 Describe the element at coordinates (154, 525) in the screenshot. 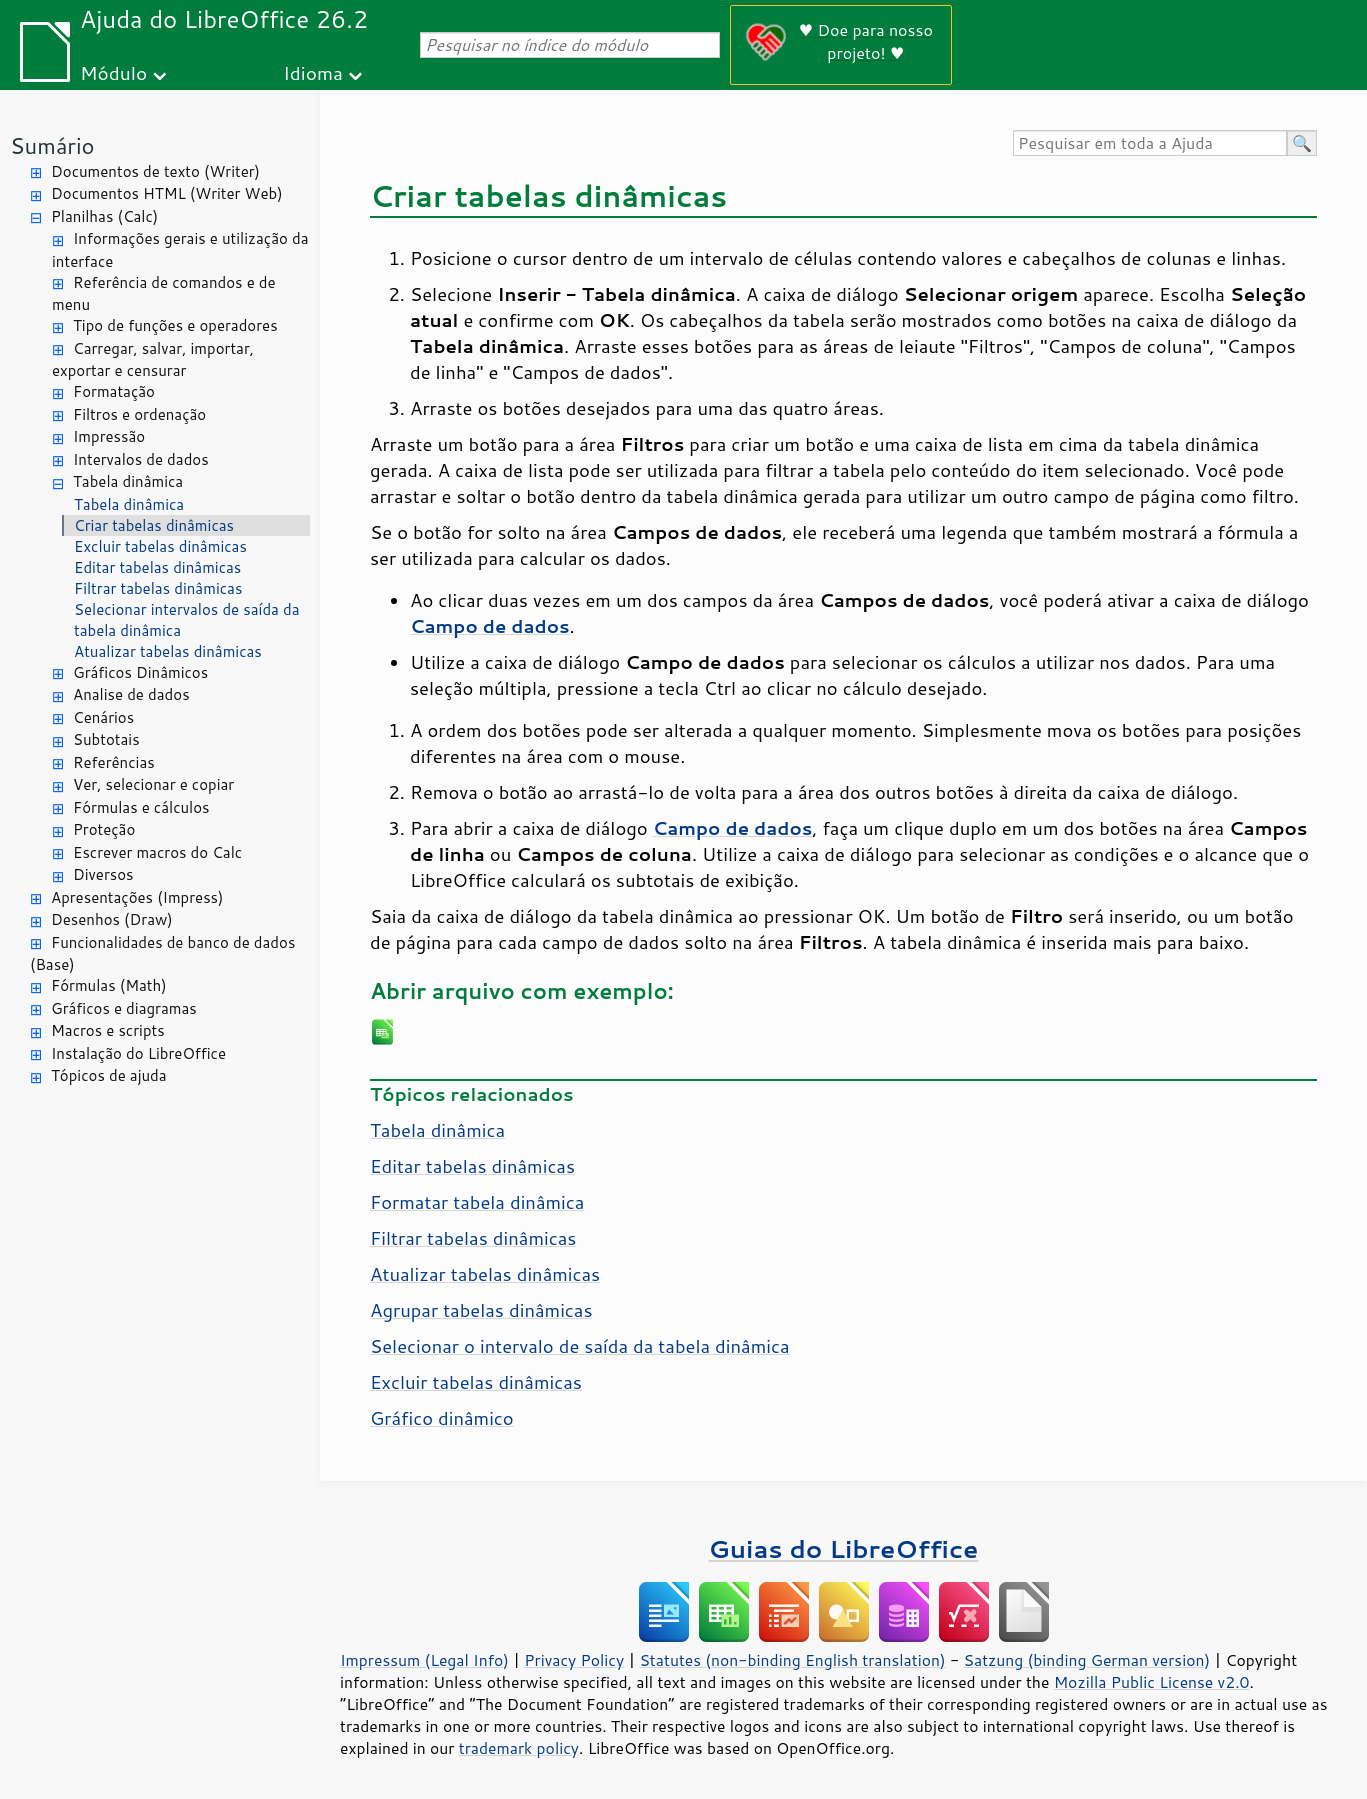

I see `Criar tabelas dinâmicas` at that location.